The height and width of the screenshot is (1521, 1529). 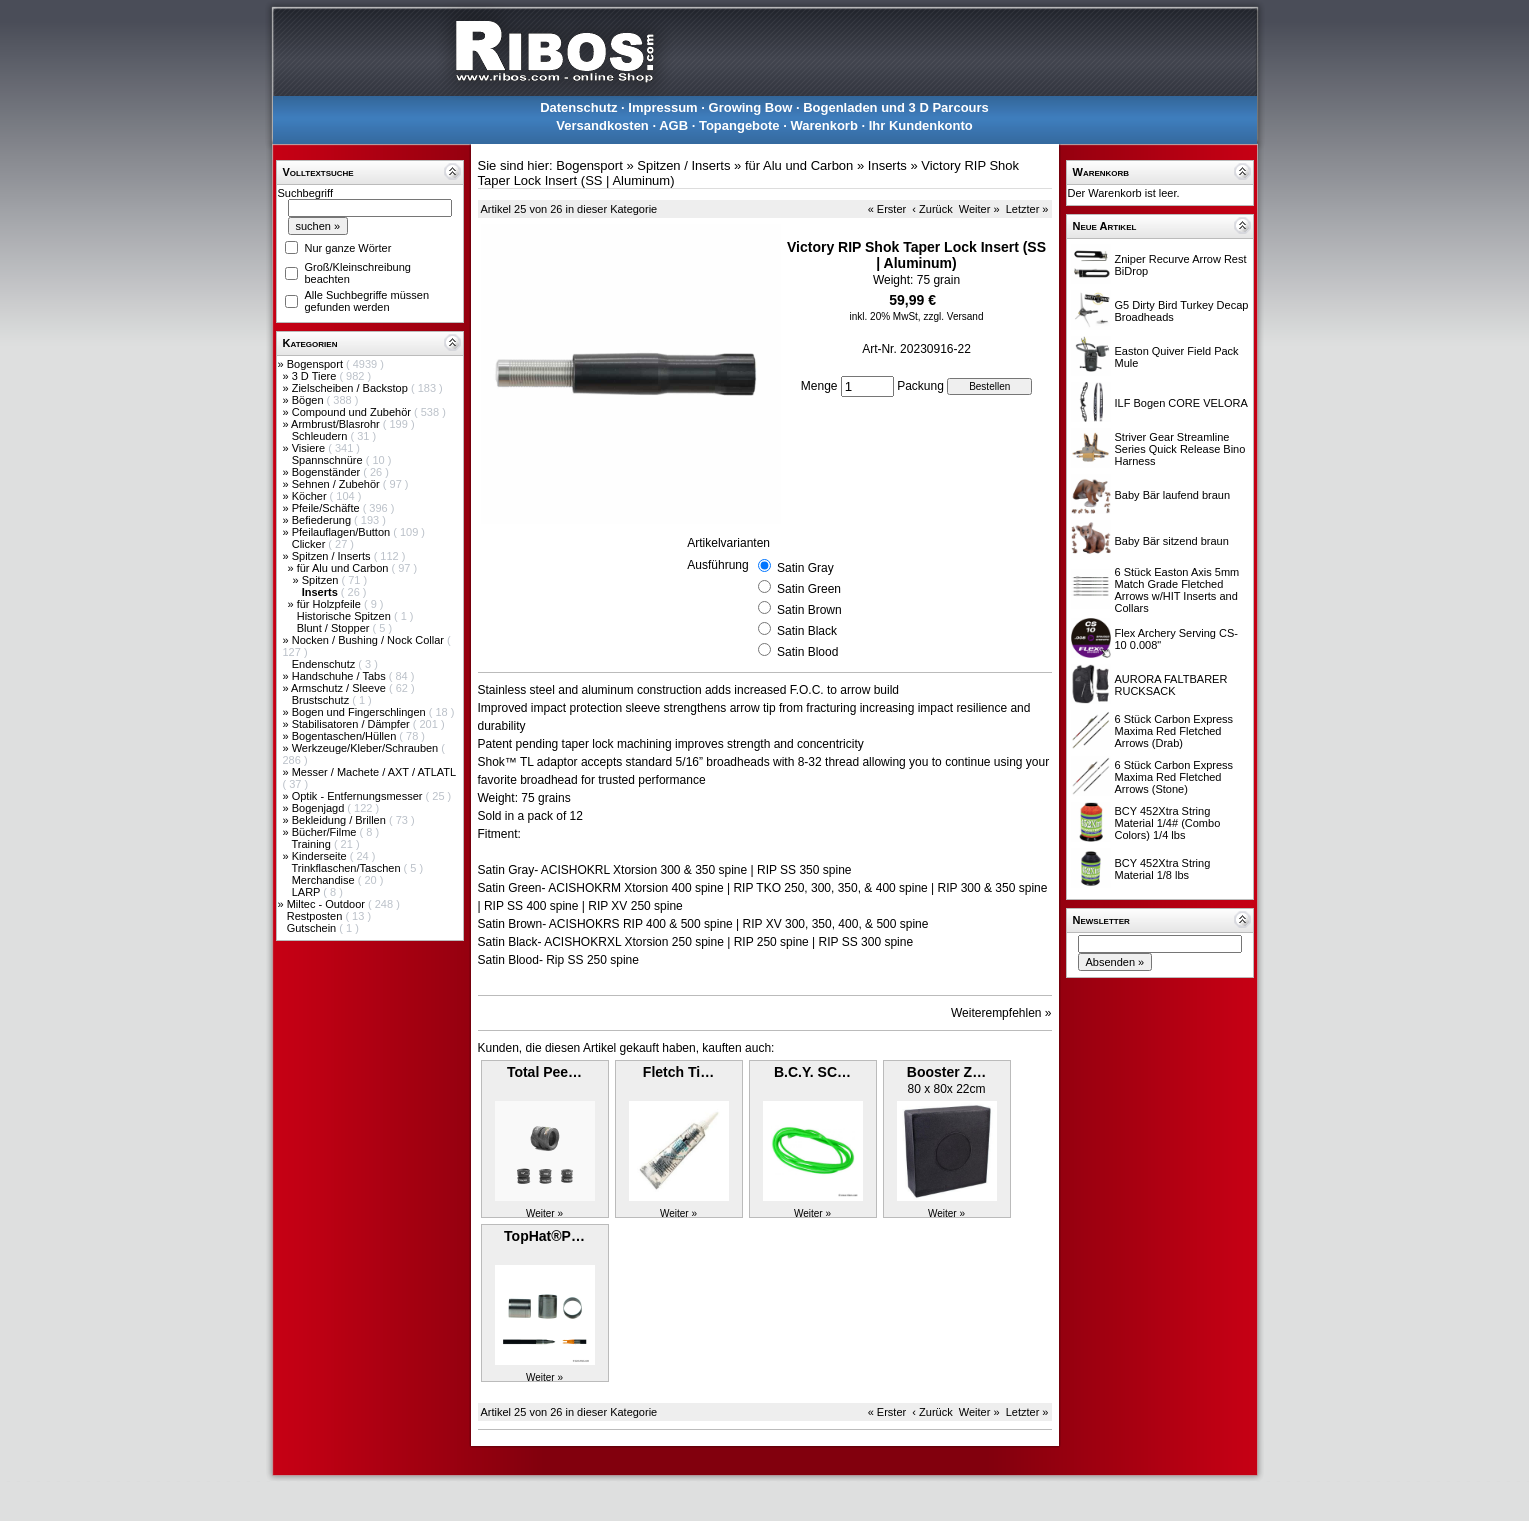 What do you see at coordinates (662, 107) in the screenshot?
I see `Impressum` at bounding box center [662, 107].